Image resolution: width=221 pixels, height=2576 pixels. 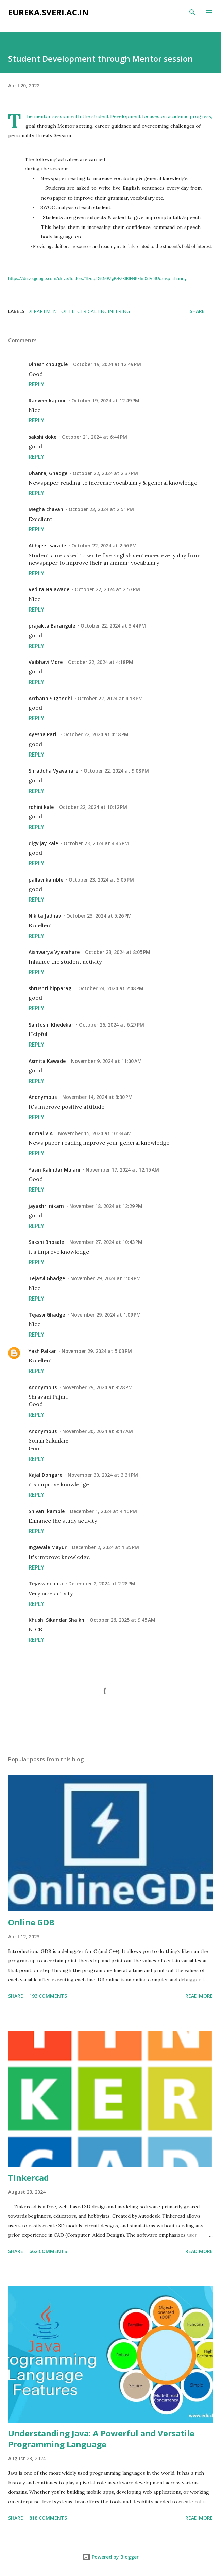 What do you see at coordinates (48, 1996) in the screenshot?
I see `193 comments` at bounding box center [48, 1996].